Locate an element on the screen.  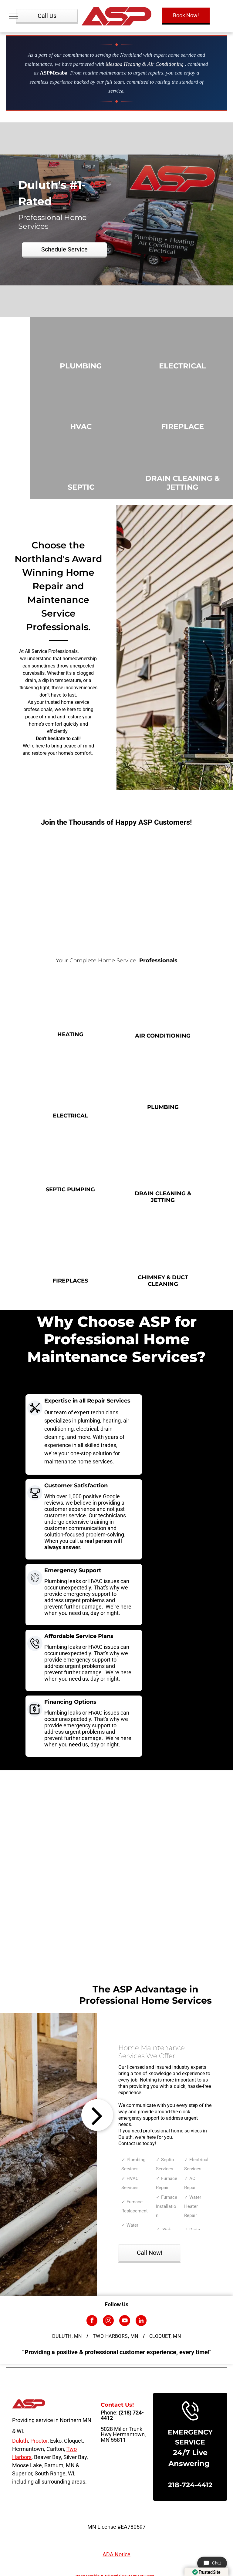
[linkedin] is located at coordinates (141, 2321).